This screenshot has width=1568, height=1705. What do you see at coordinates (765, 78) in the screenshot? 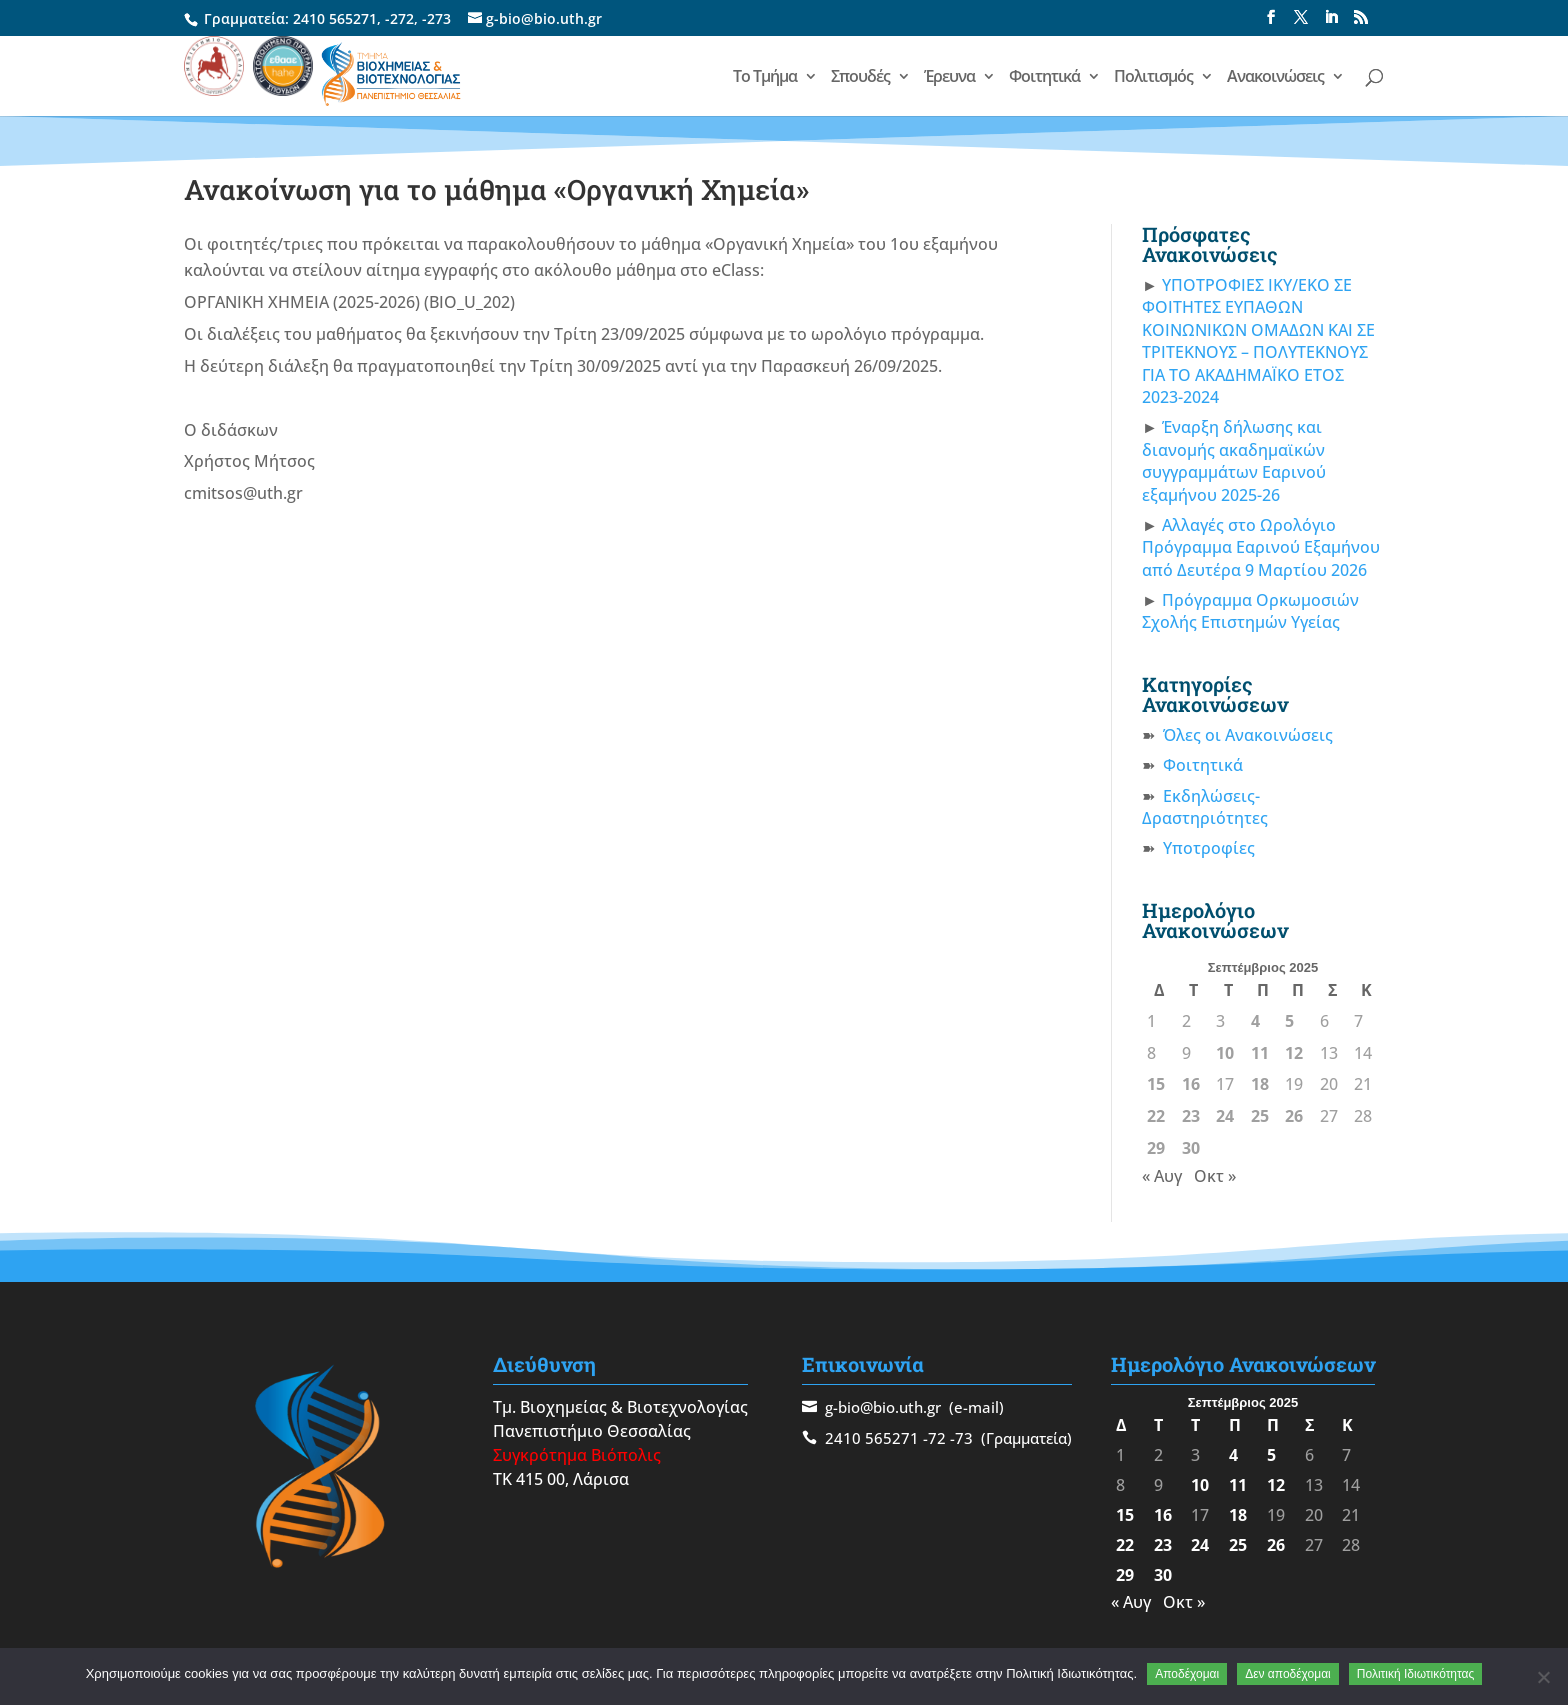
I see `Το Τμήμα` at bounding box center [765, 78].